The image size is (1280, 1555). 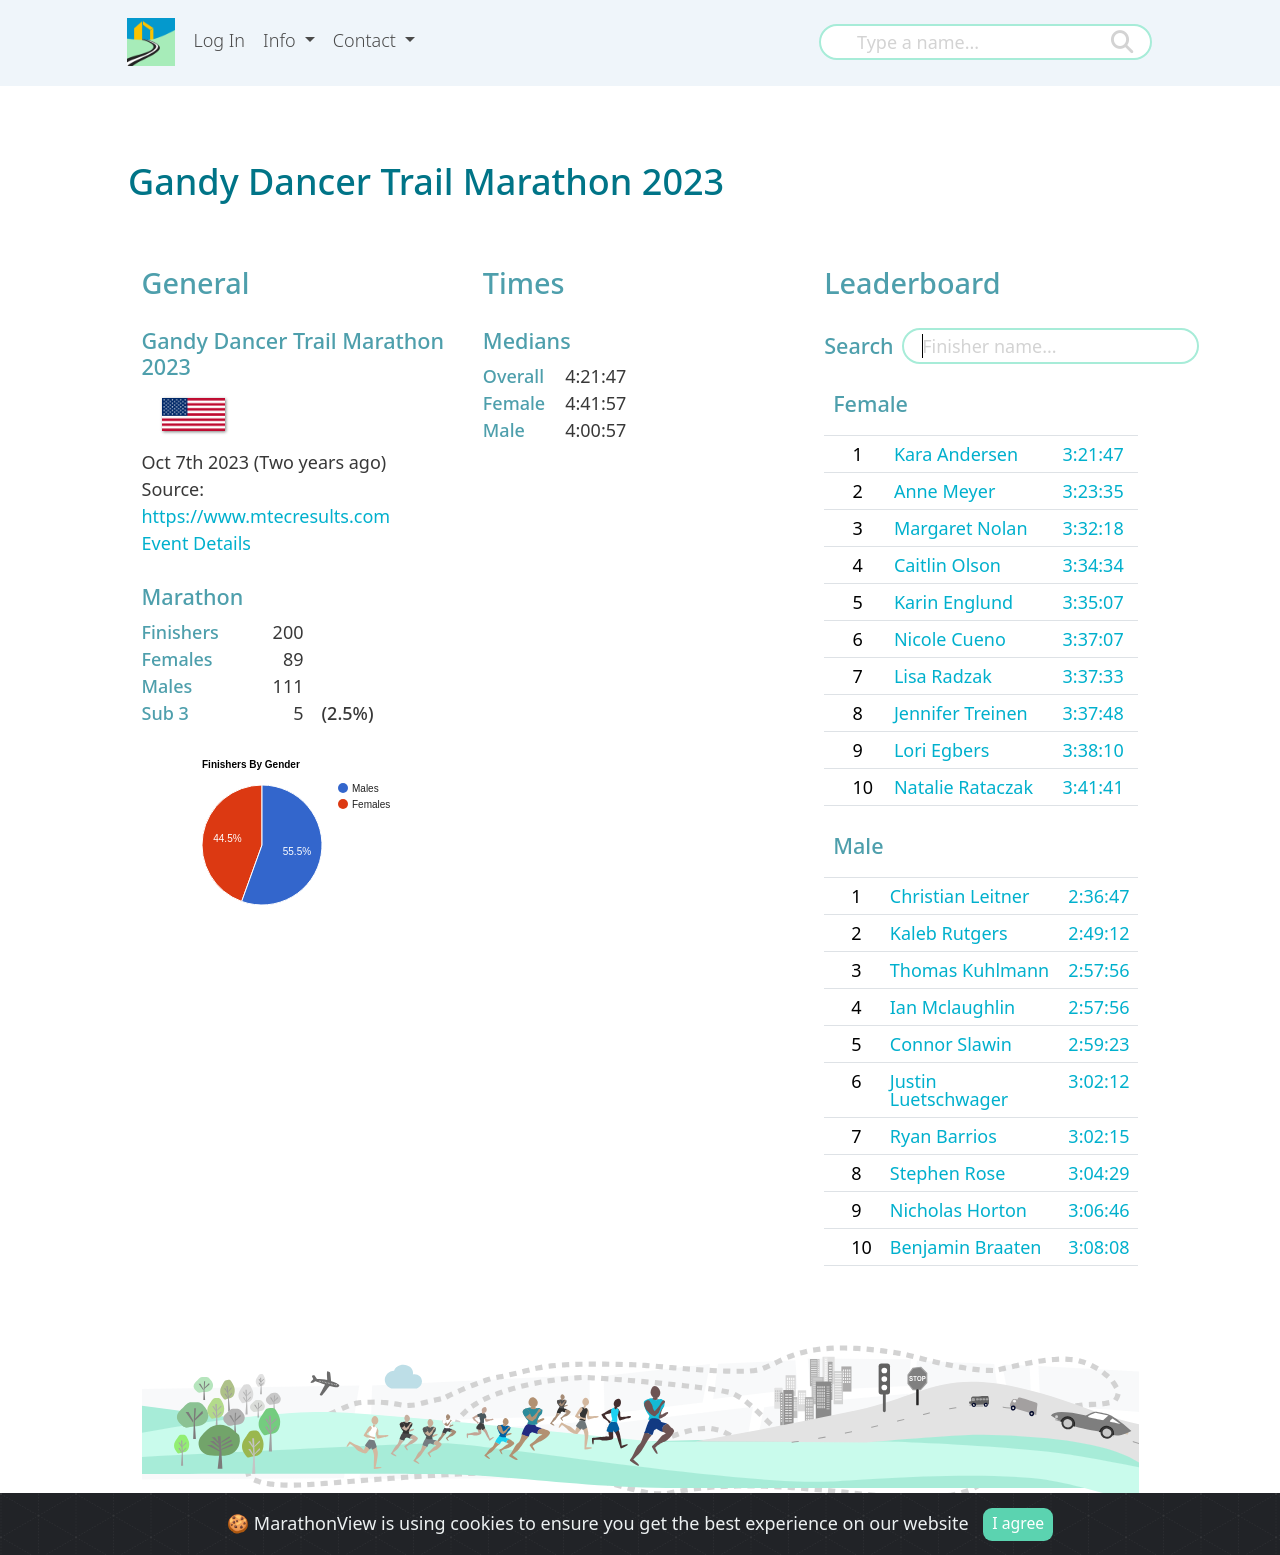 What do you see at coordinates (960, 896) in the screenshot?
I see `Christian Leitner` at bounding box center [960, 896].